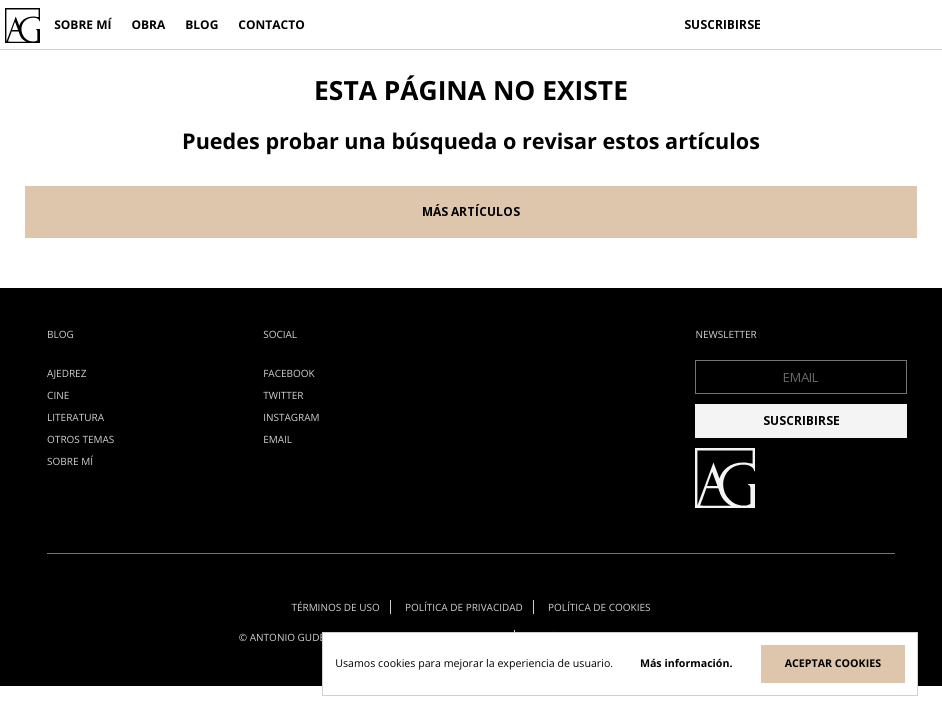 The width and height of the screenshot is (942, 720). I want to click on Obra, so click(148, 24).